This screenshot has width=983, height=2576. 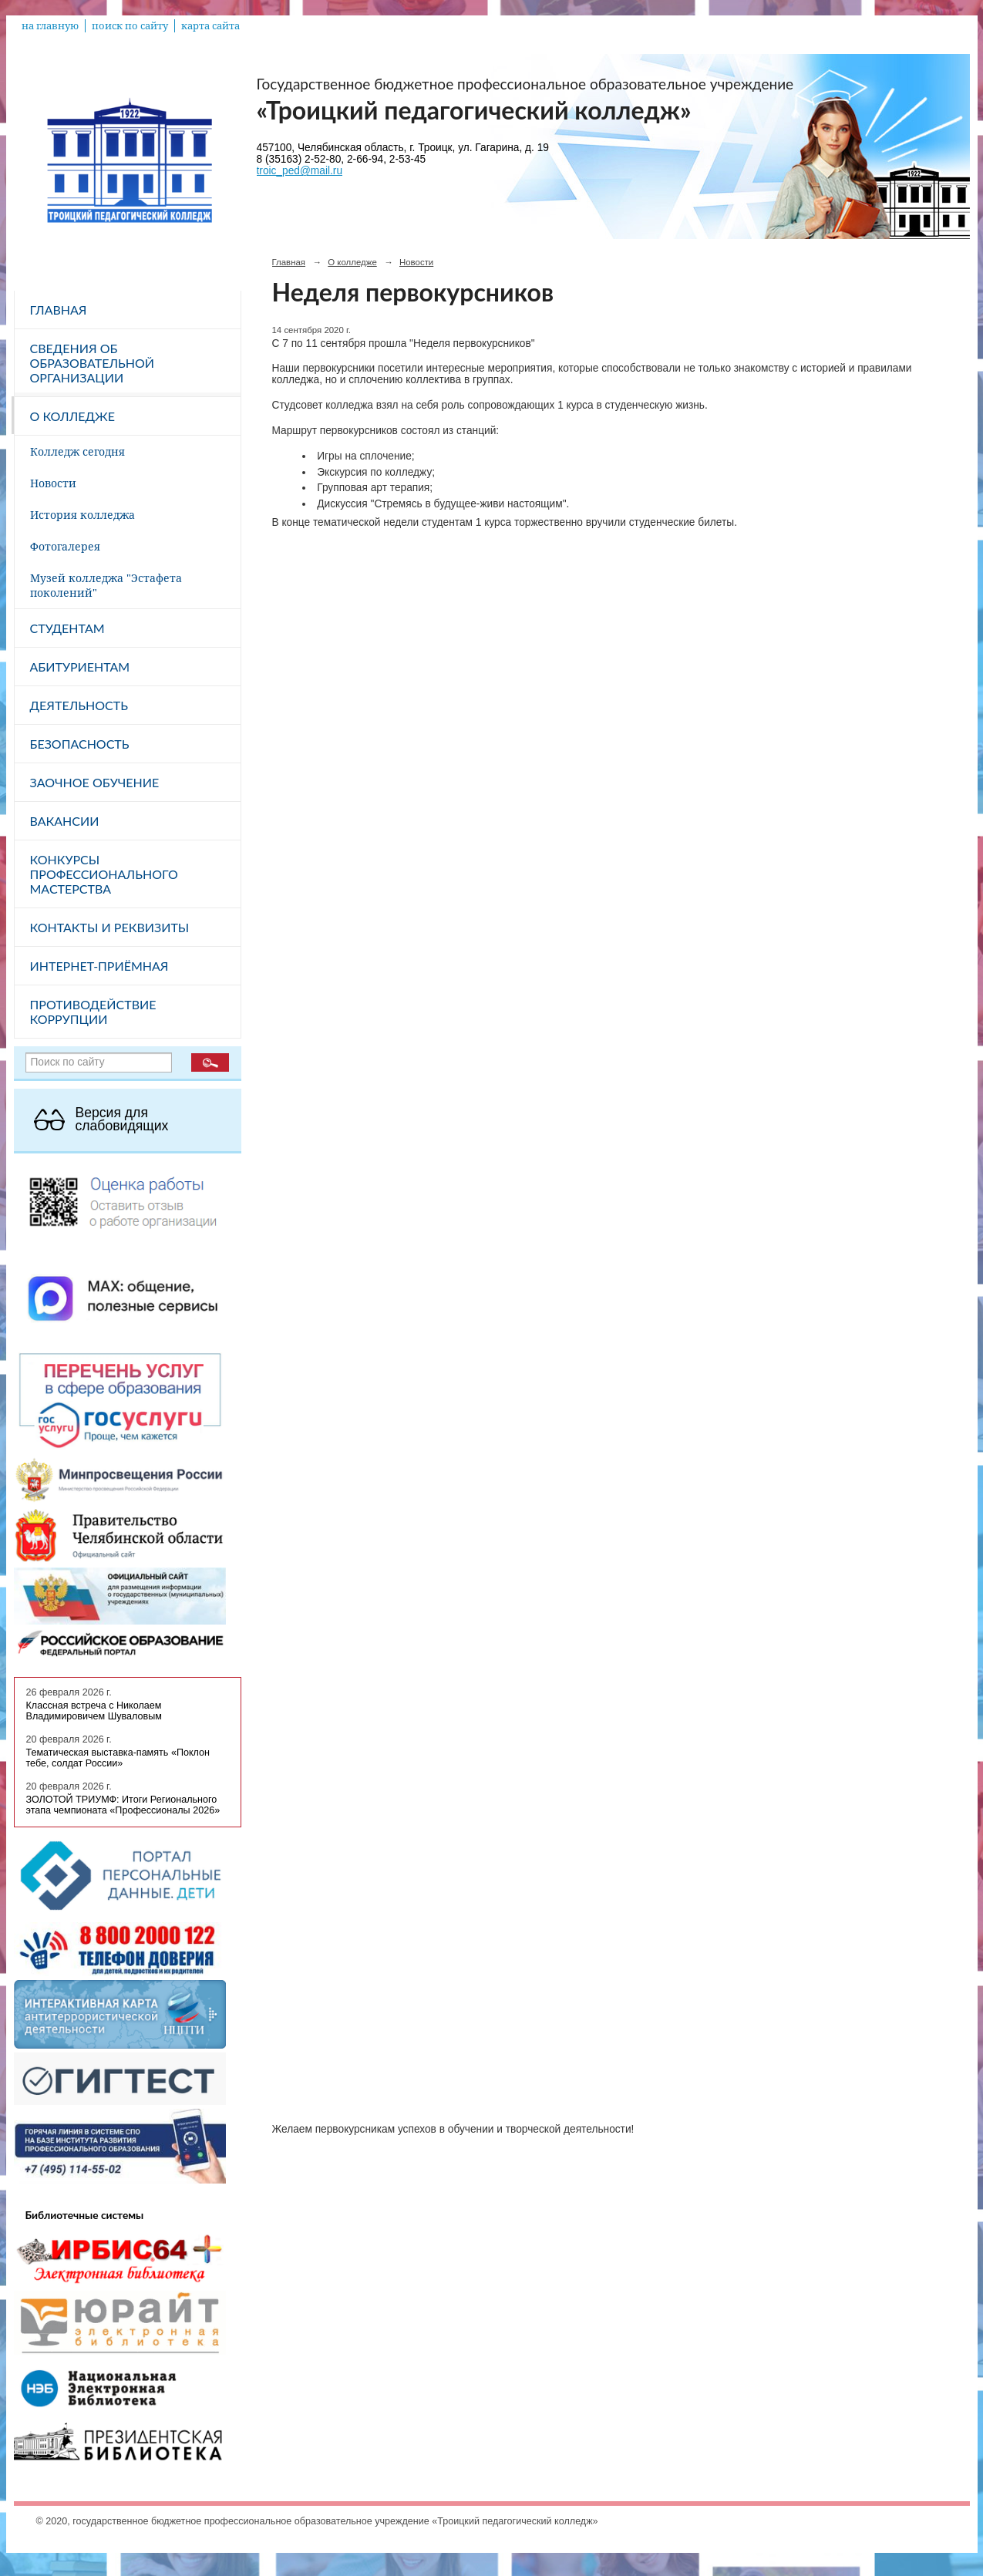 I want to click on Вакансии, so click(x=64, y=820).